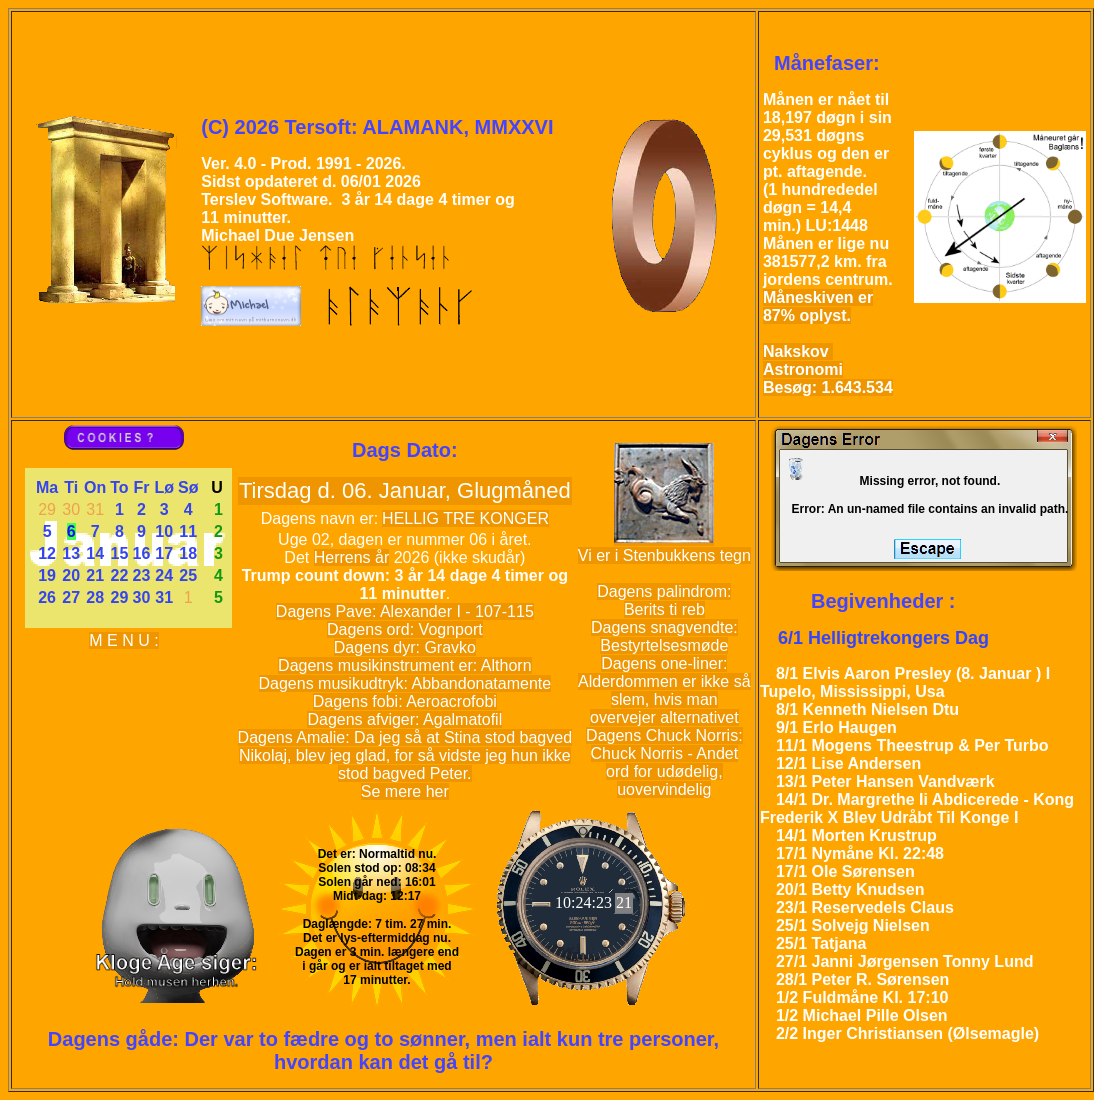 The image size is (1094, 1100). Describe the element at coordinates (885, 781) in the screenshot. I see `13/1 Peter Hansen Vandværk` at that location.